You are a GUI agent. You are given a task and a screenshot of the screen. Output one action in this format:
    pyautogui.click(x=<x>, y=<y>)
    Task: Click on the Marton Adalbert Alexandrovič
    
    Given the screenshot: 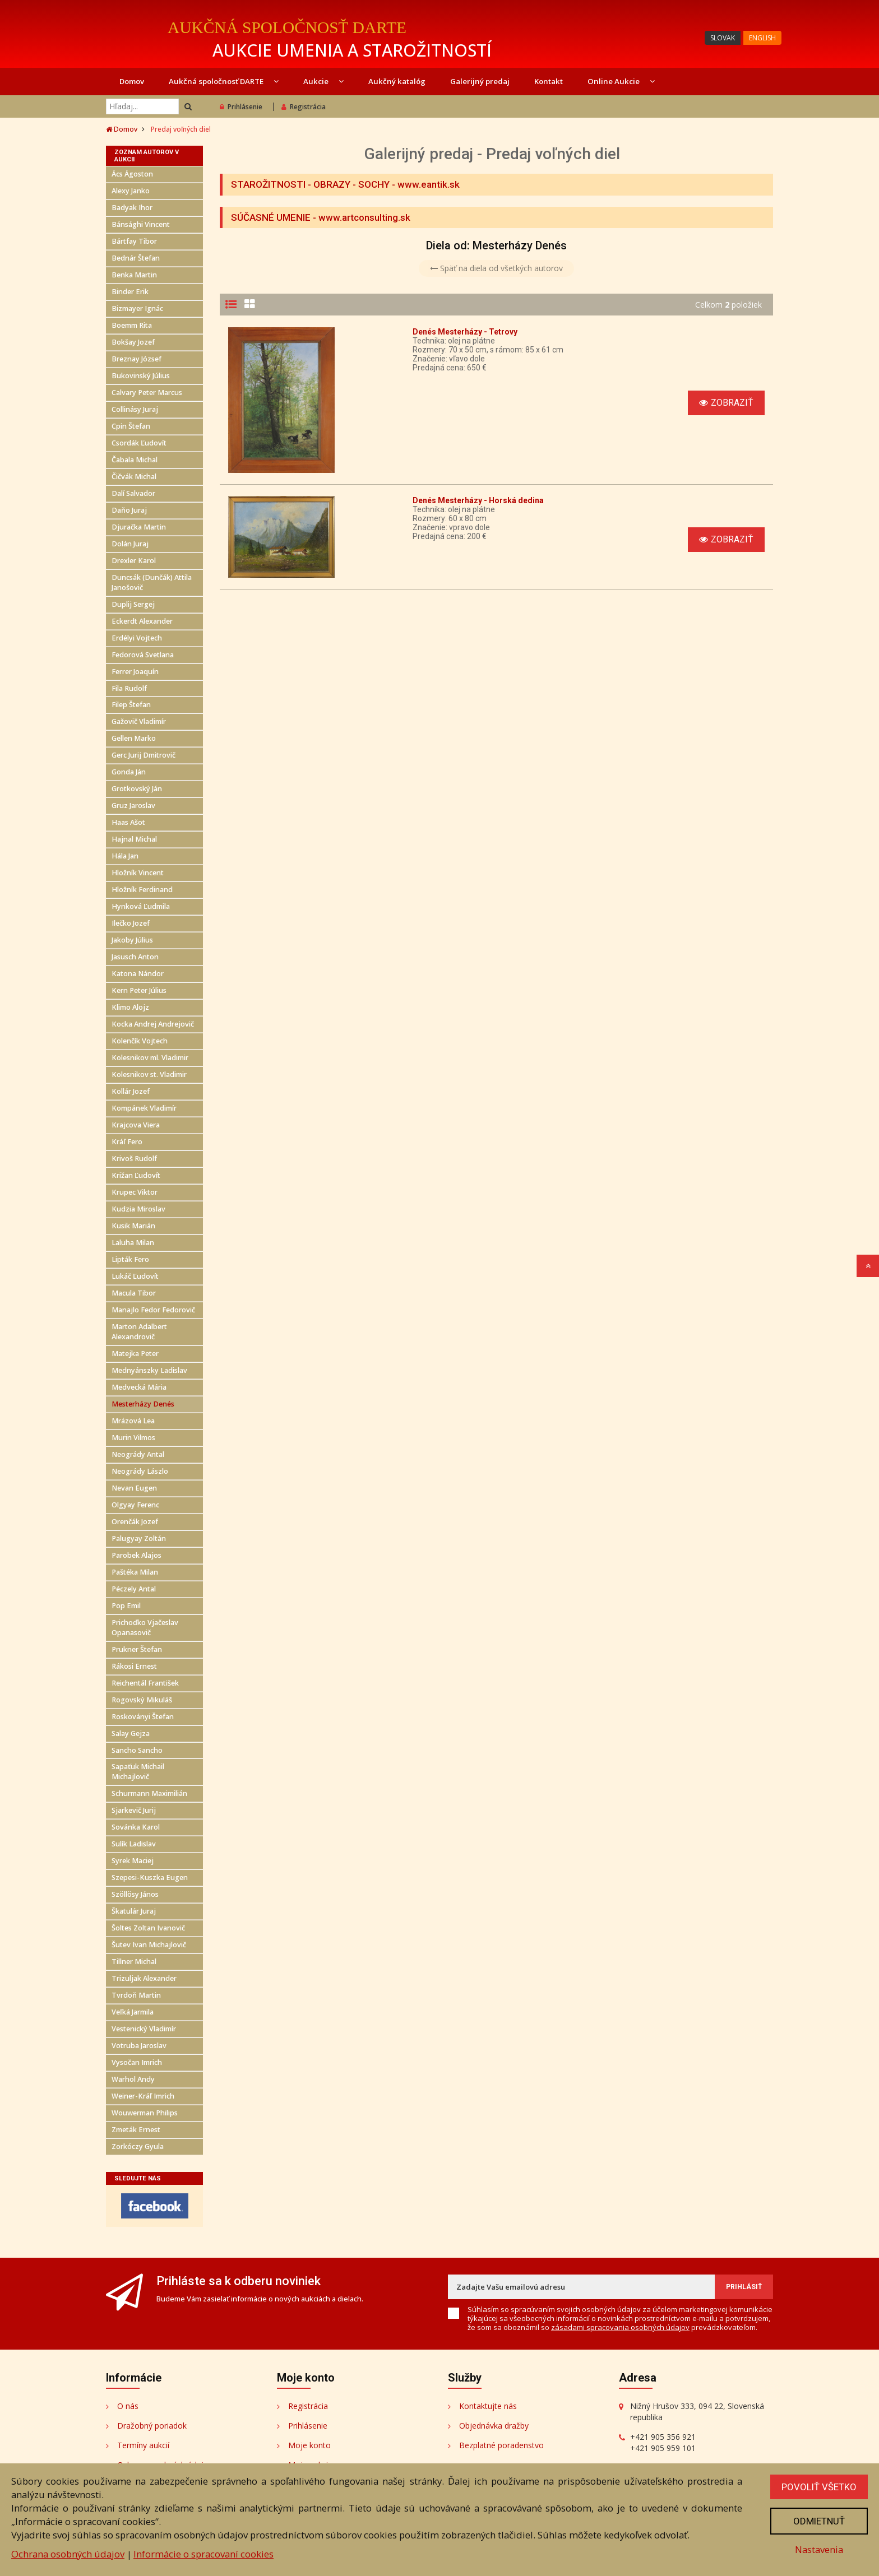 What is the action you would take?
    pyautogui.click(x=139, y=1332)
    